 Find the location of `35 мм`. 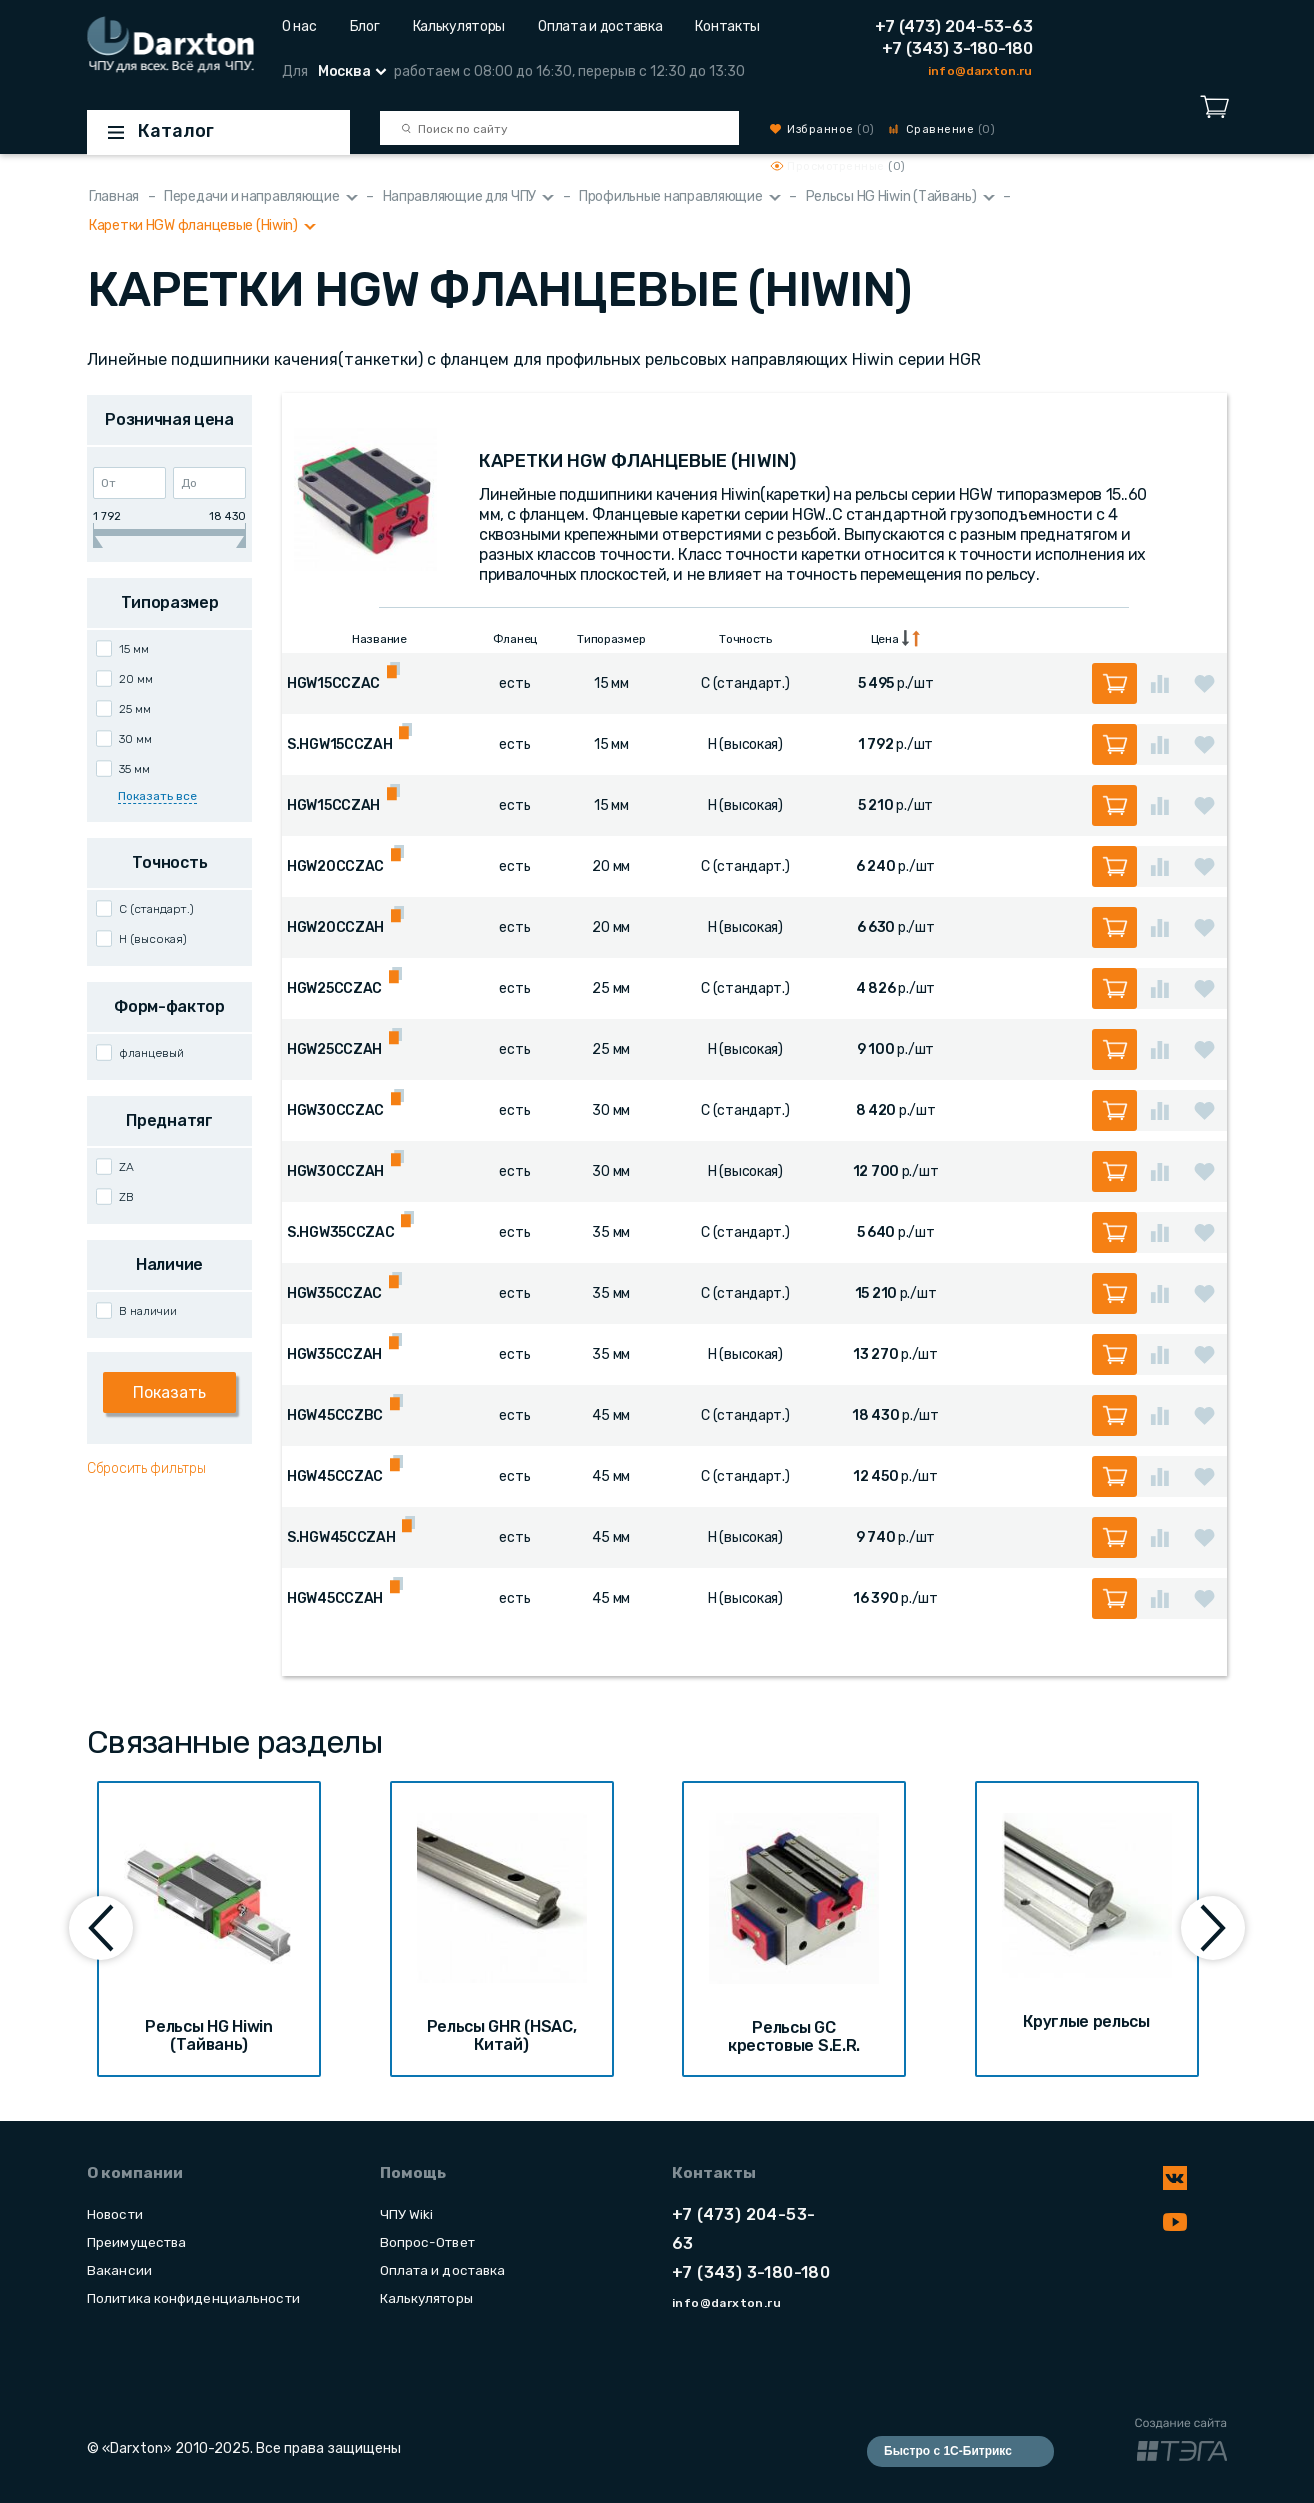

35 мм is located at coordinates (134, 769).